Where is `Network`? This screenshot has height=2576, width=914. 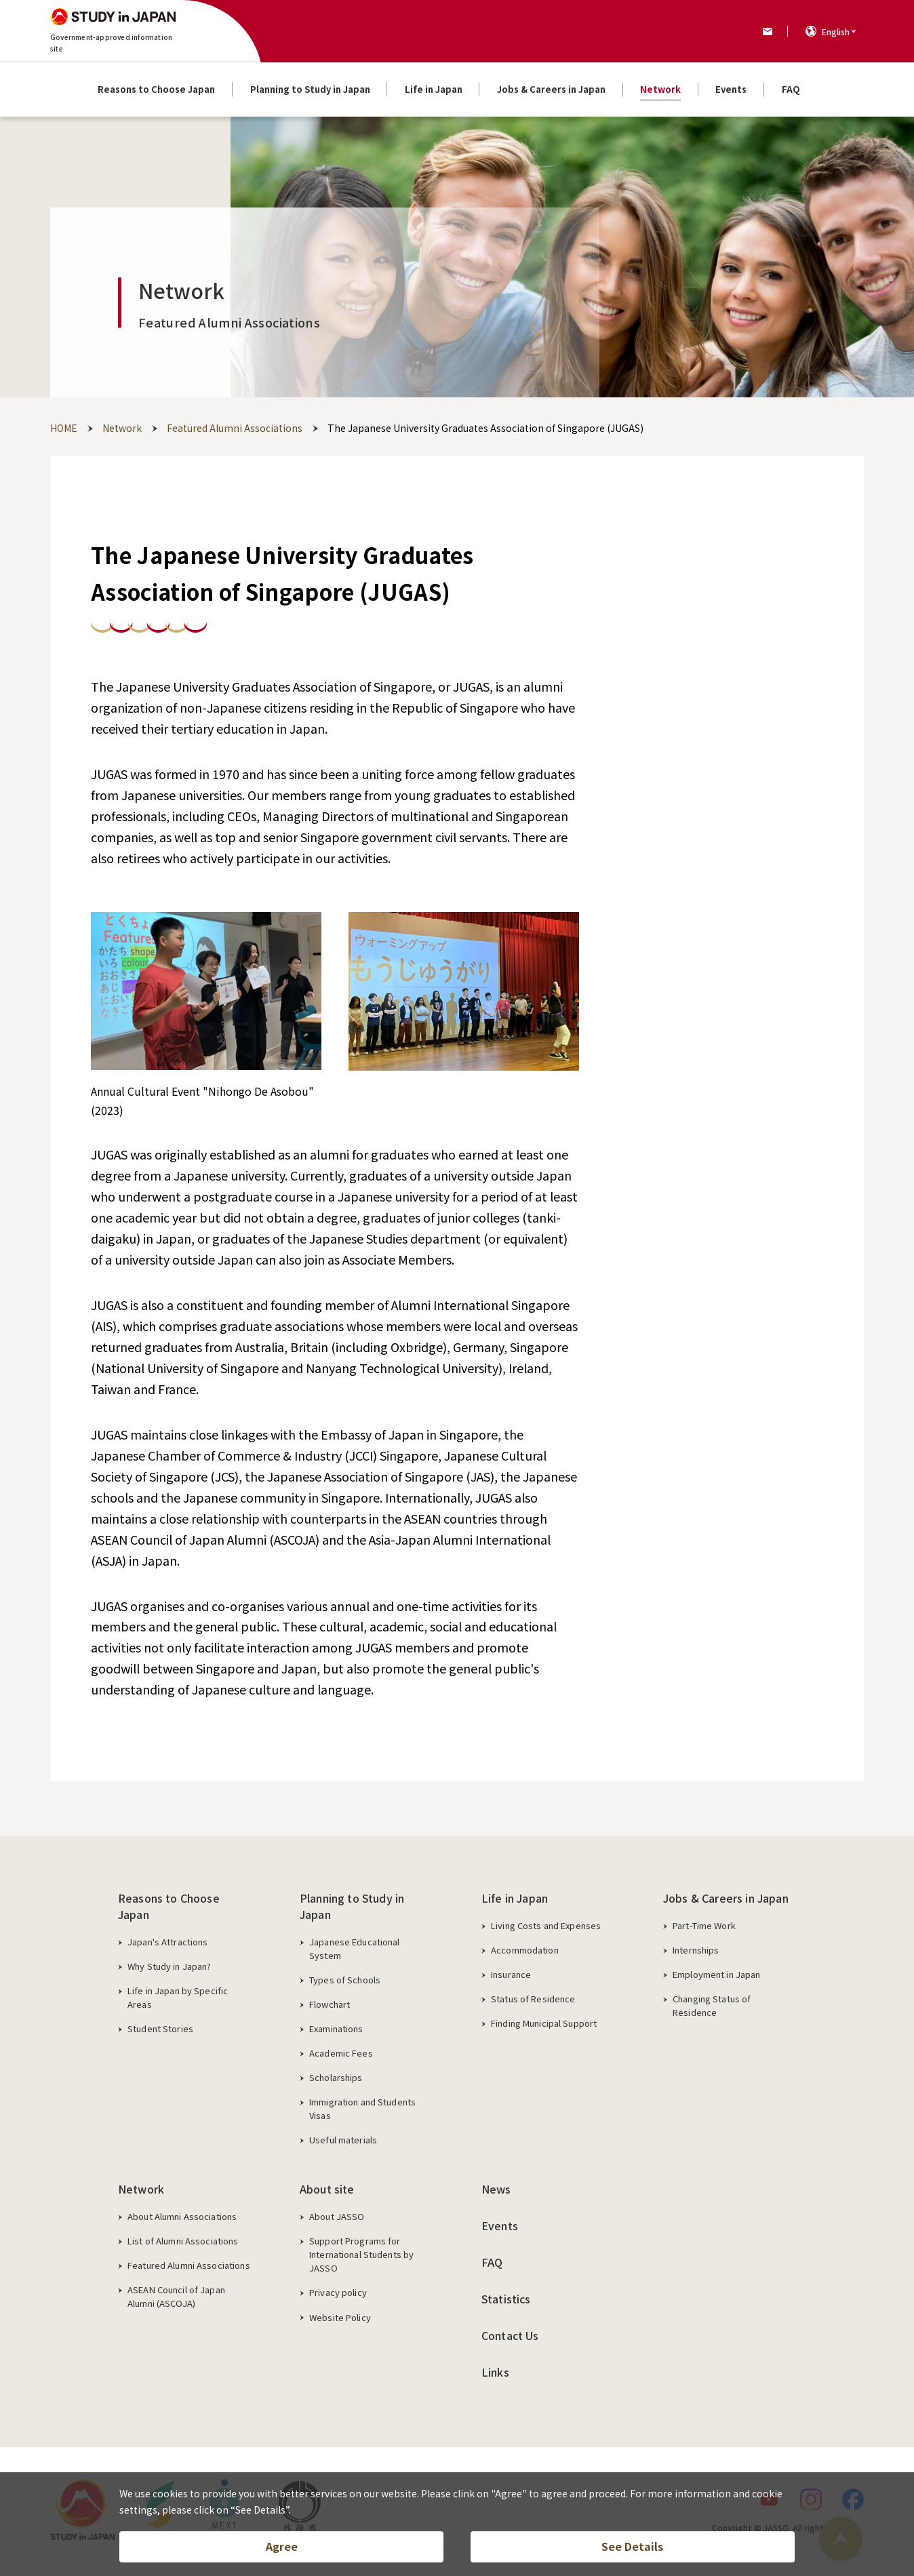 Network is located at coordinates (141, 2189).